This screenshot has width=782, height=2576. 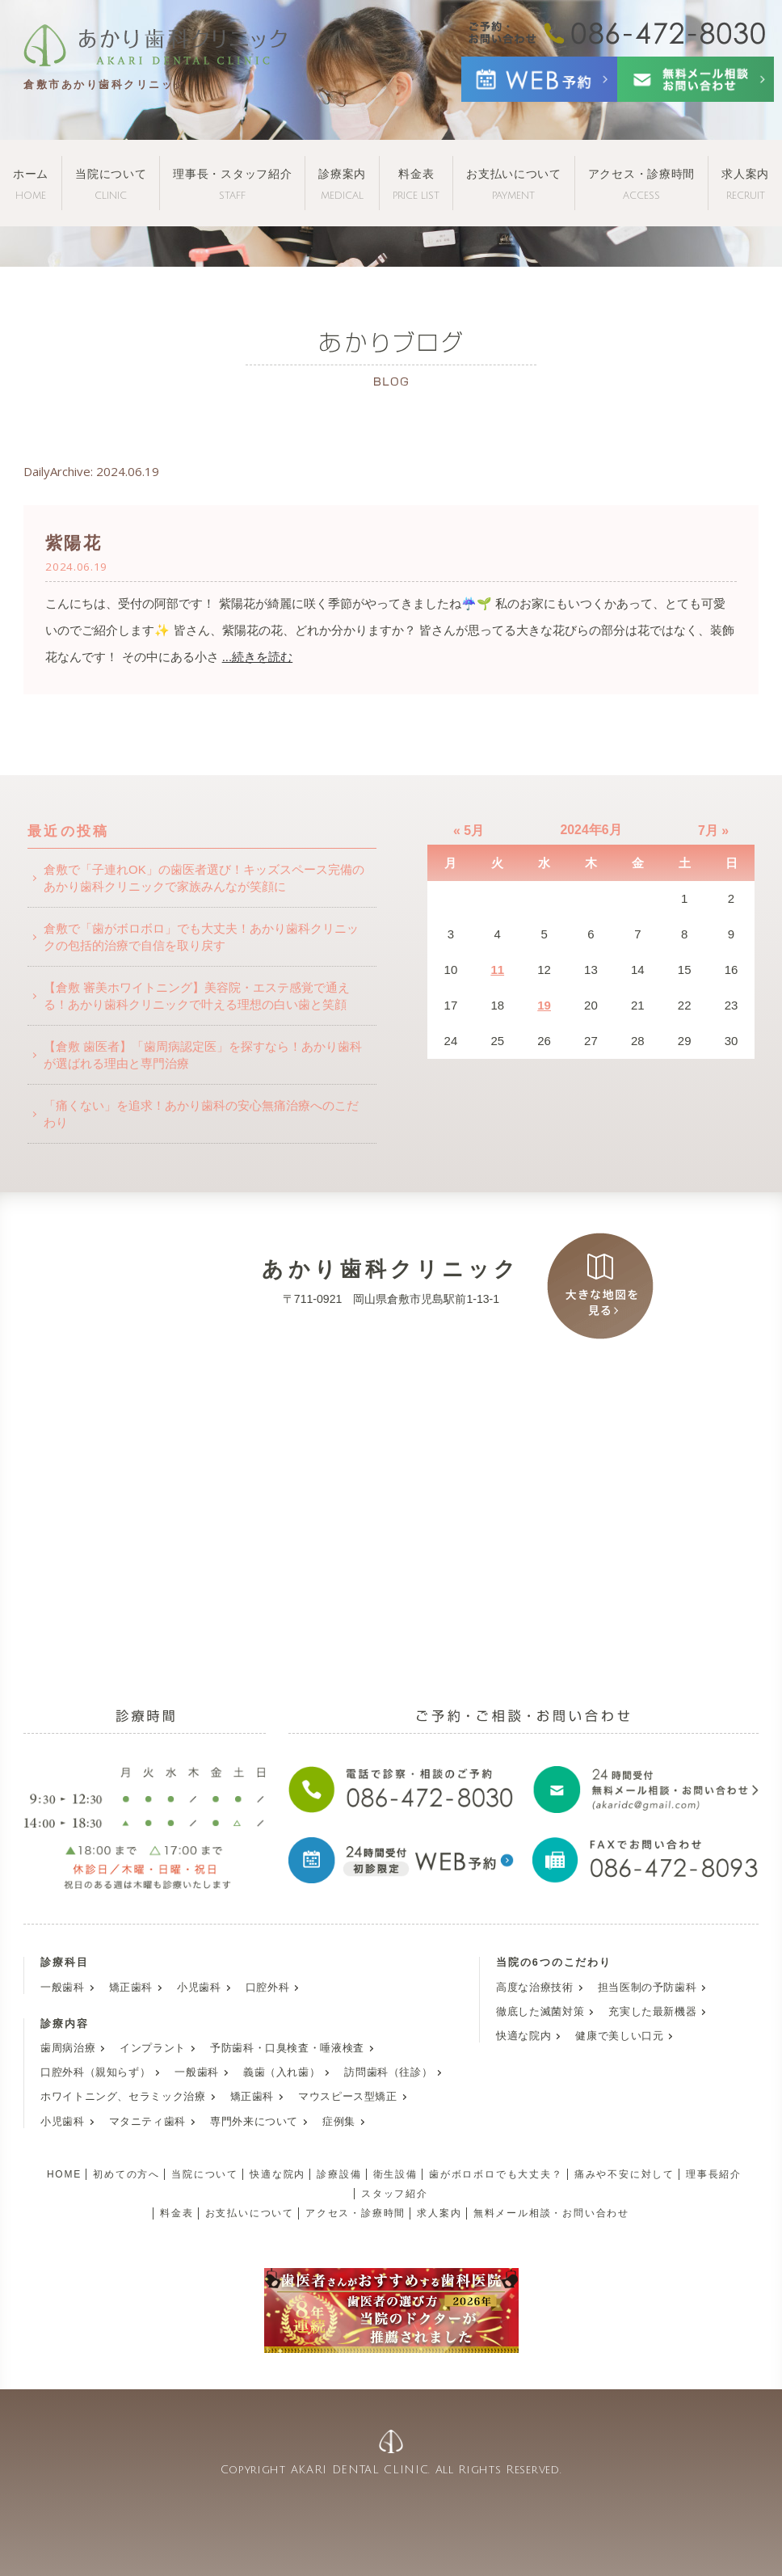 I want to click on 高度な治療技術, so click(x=534, y=1987).